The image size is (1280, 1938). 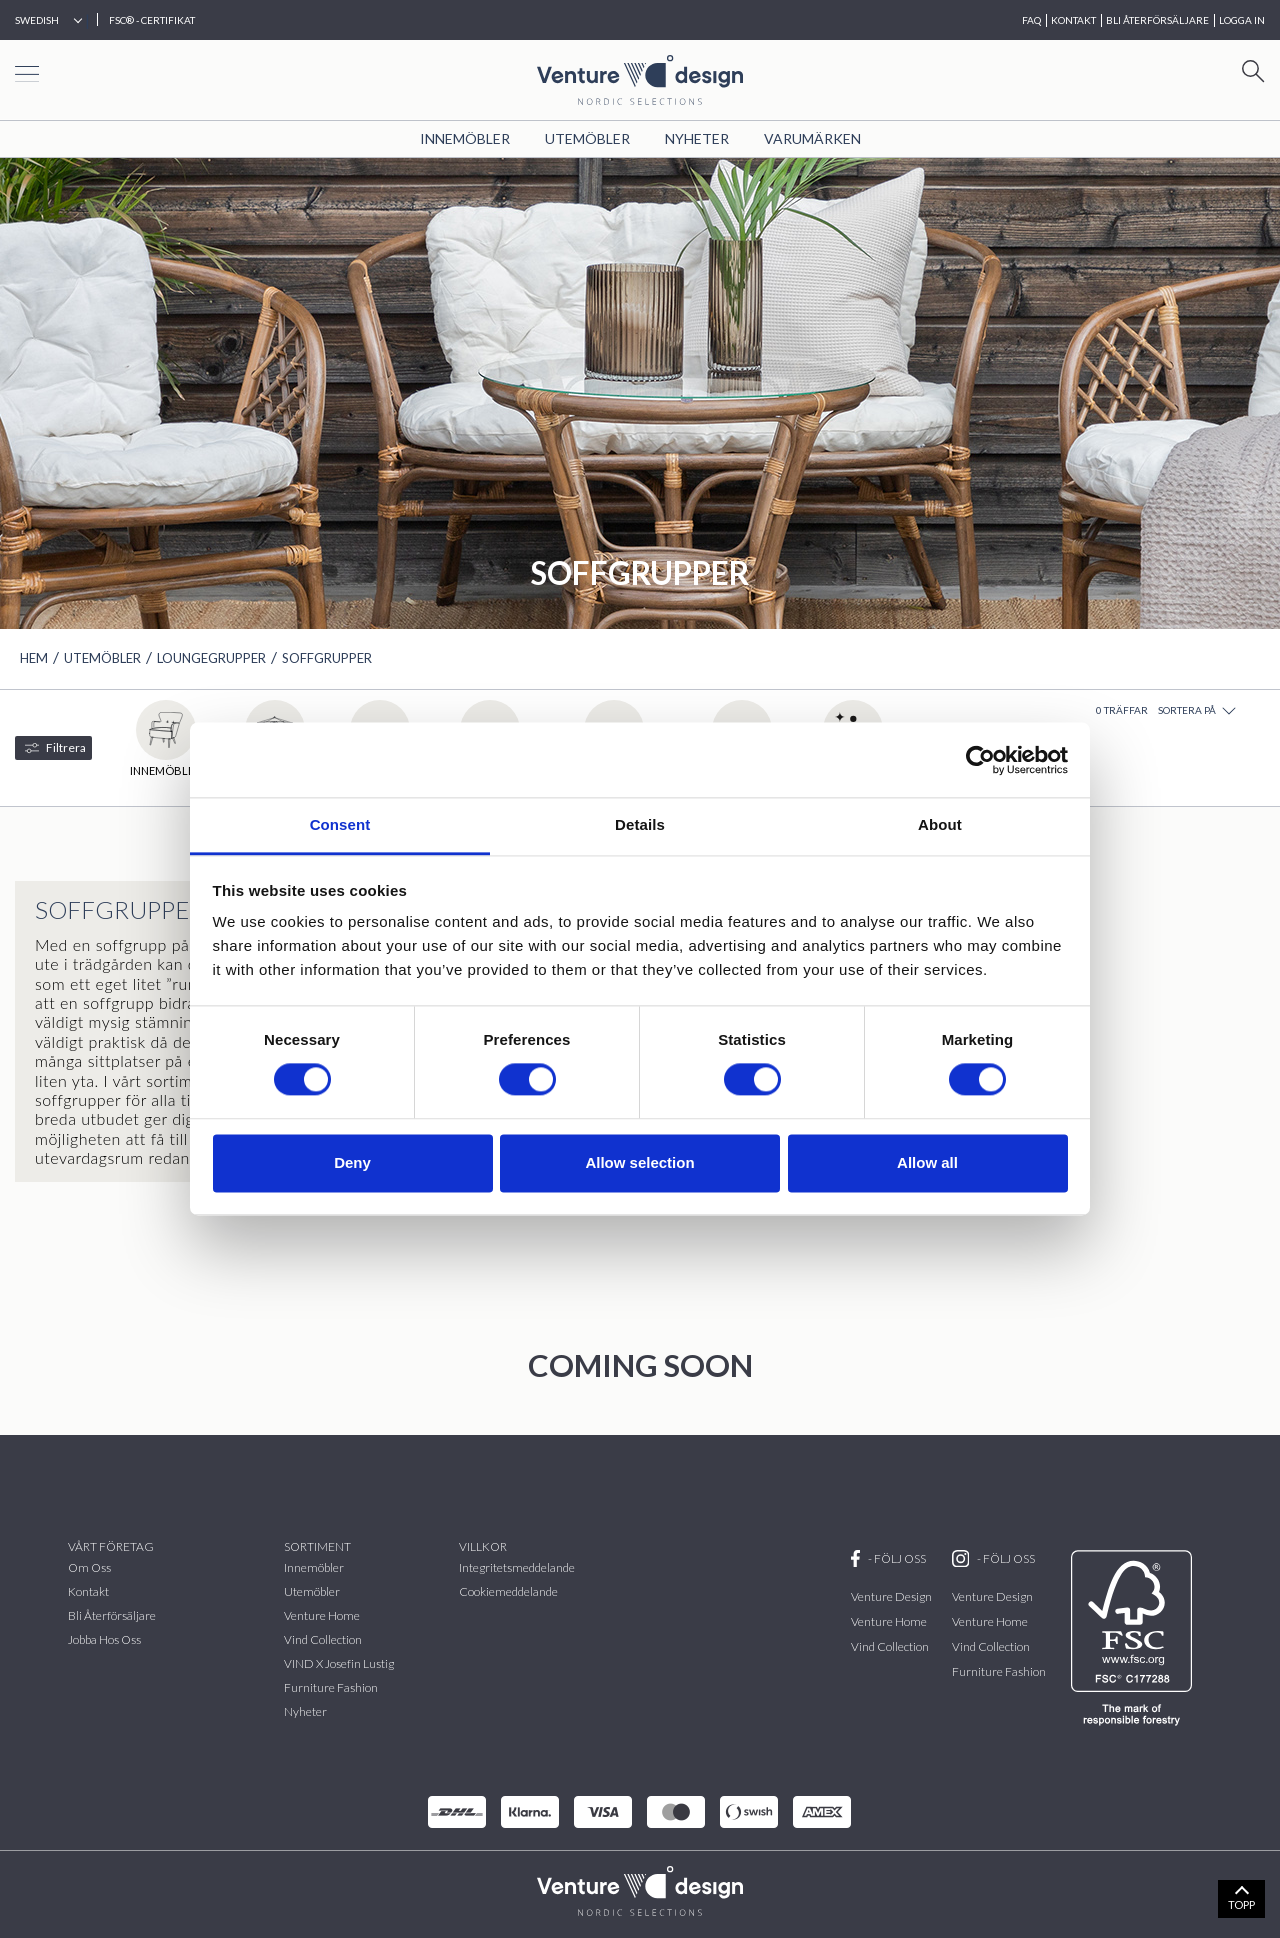 What do you see at coordinates (640, 824) in the screenshot?
I see `Details [tab]` at bounding box center [640, 824].